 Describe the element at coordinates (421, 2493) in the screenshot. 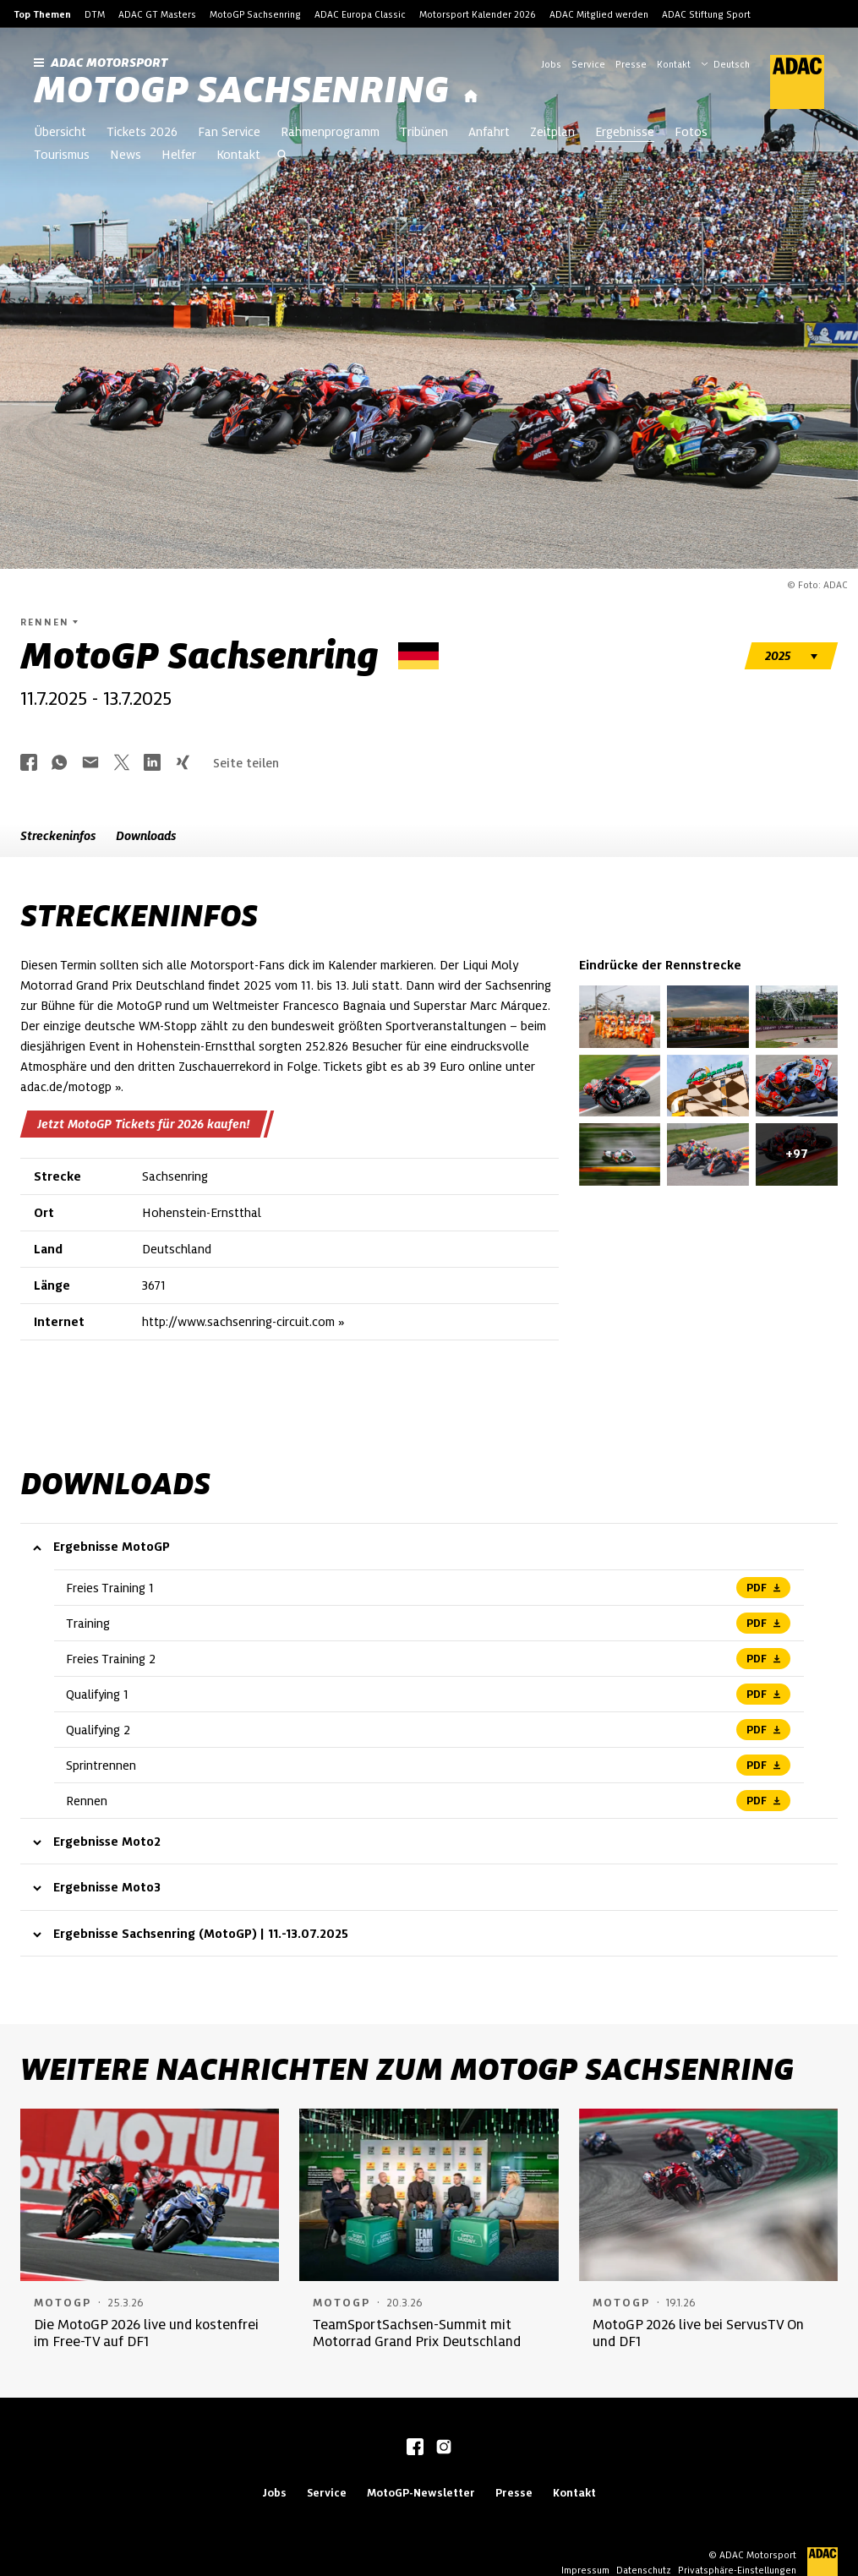

I see `MotoGP-Newsletter` at that location.